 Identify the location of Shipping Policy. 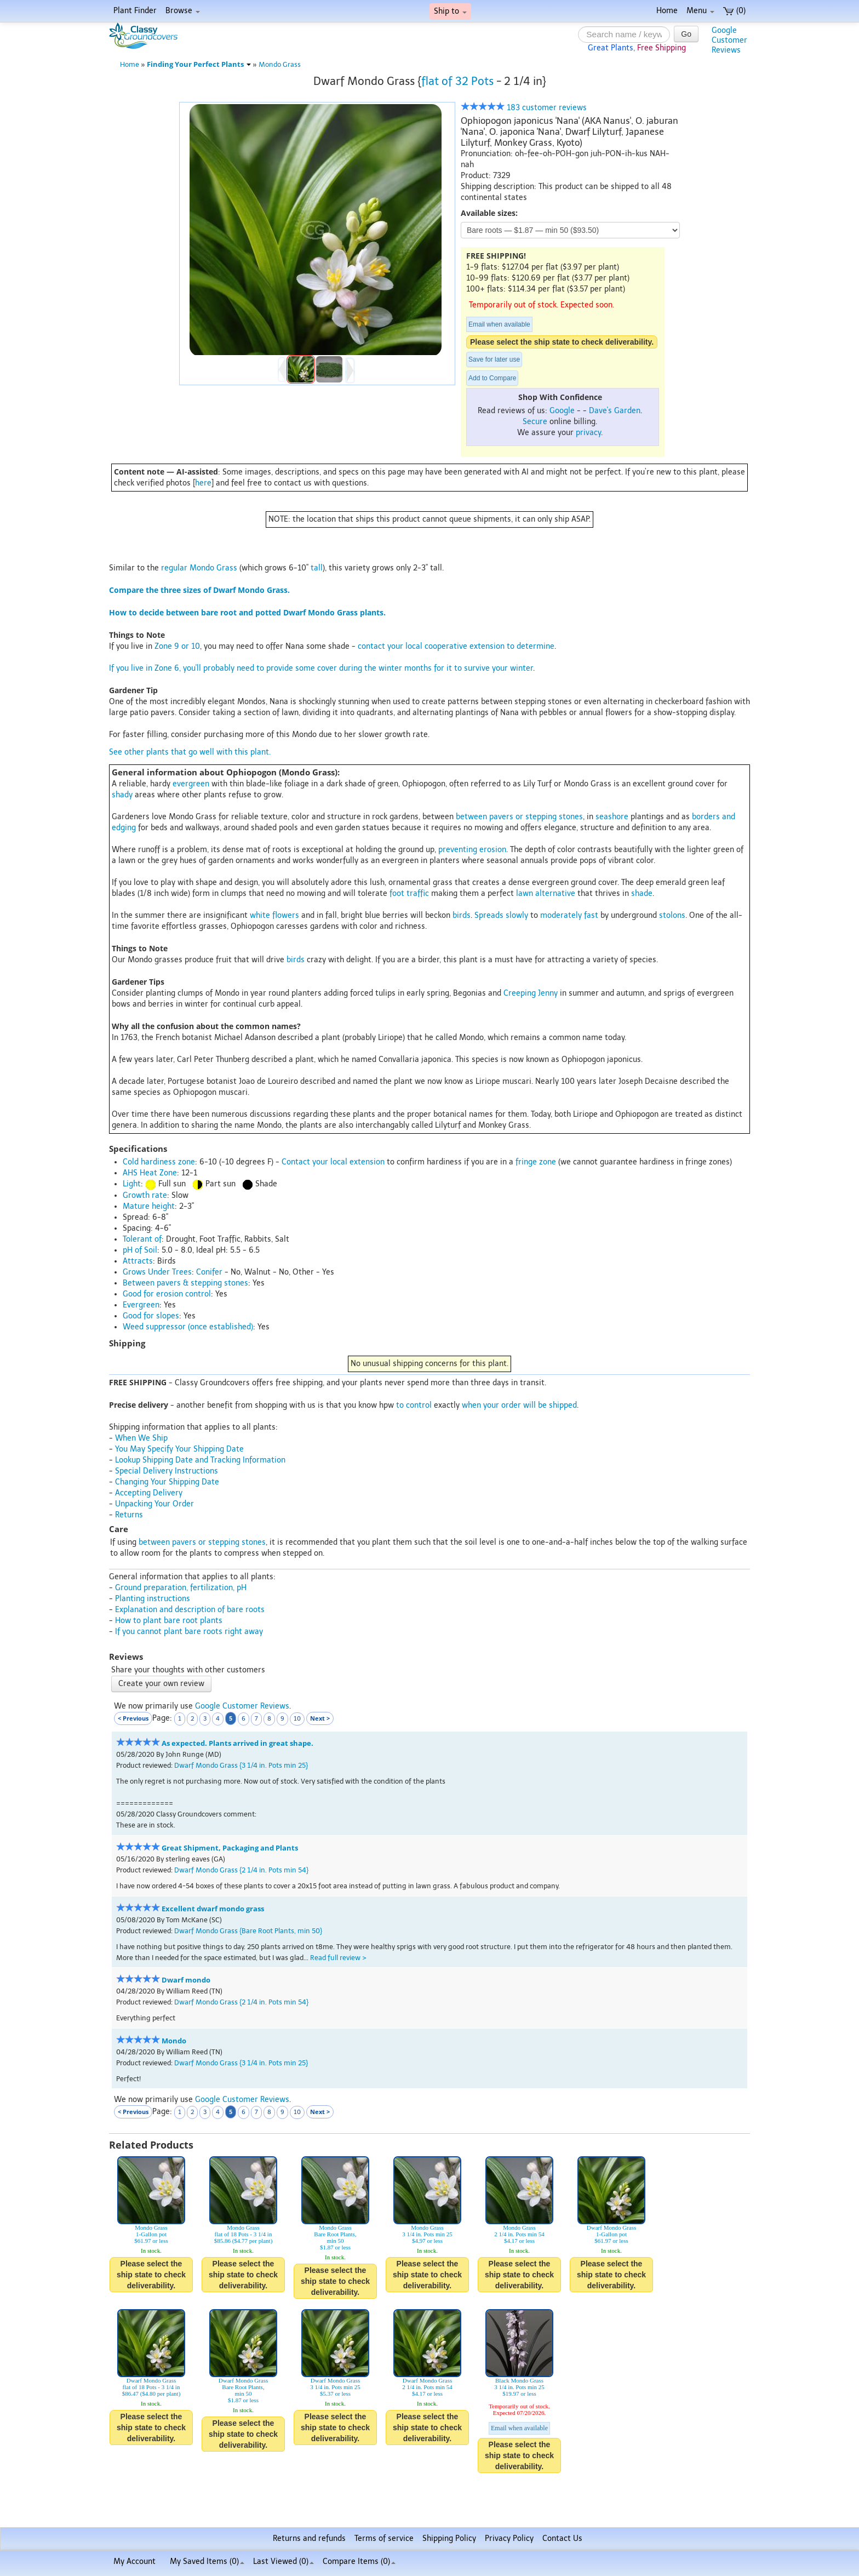
(449, 2538).